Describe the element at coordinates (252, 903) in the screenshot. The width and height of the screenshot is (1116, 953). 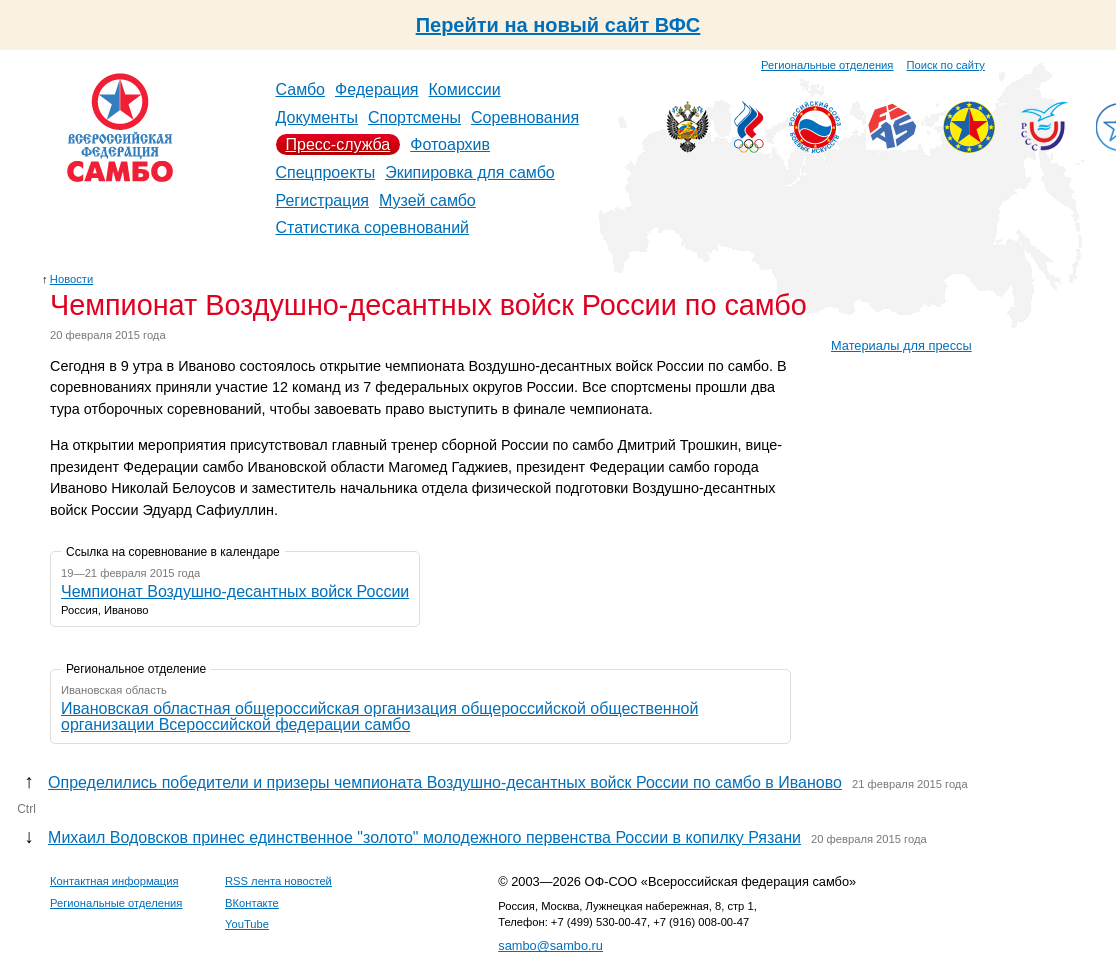
I see `ВКонтакте` at that location.